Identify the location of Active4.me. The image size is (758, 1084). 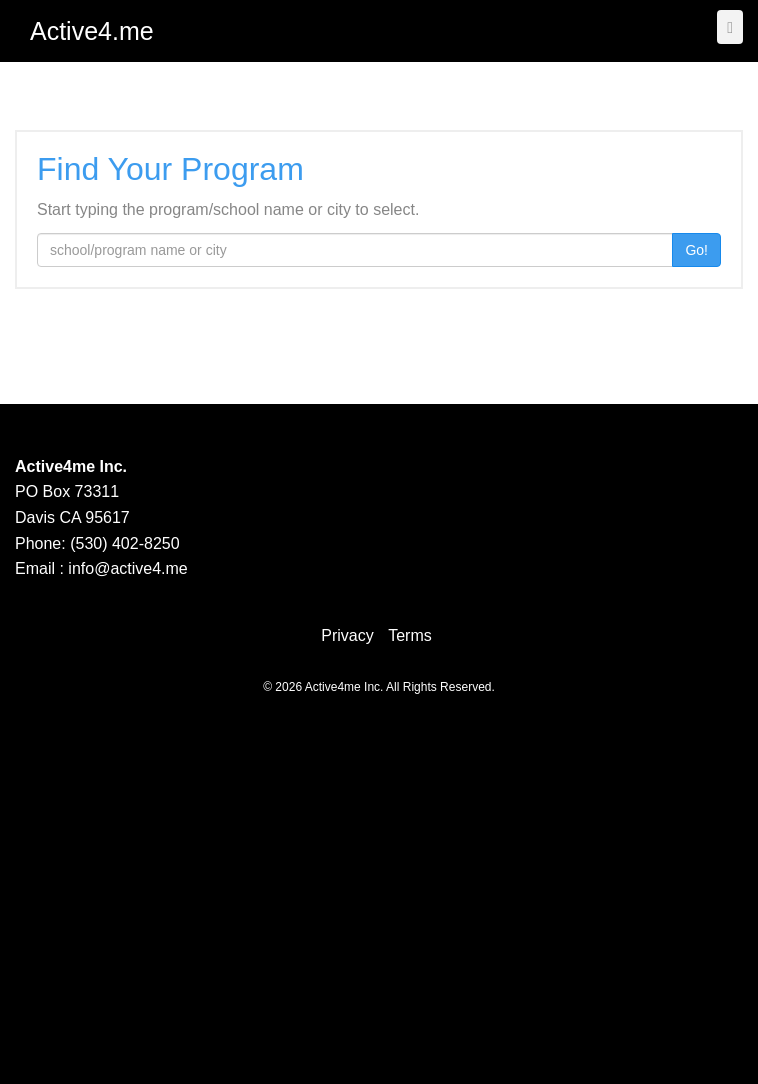
(92, 31).